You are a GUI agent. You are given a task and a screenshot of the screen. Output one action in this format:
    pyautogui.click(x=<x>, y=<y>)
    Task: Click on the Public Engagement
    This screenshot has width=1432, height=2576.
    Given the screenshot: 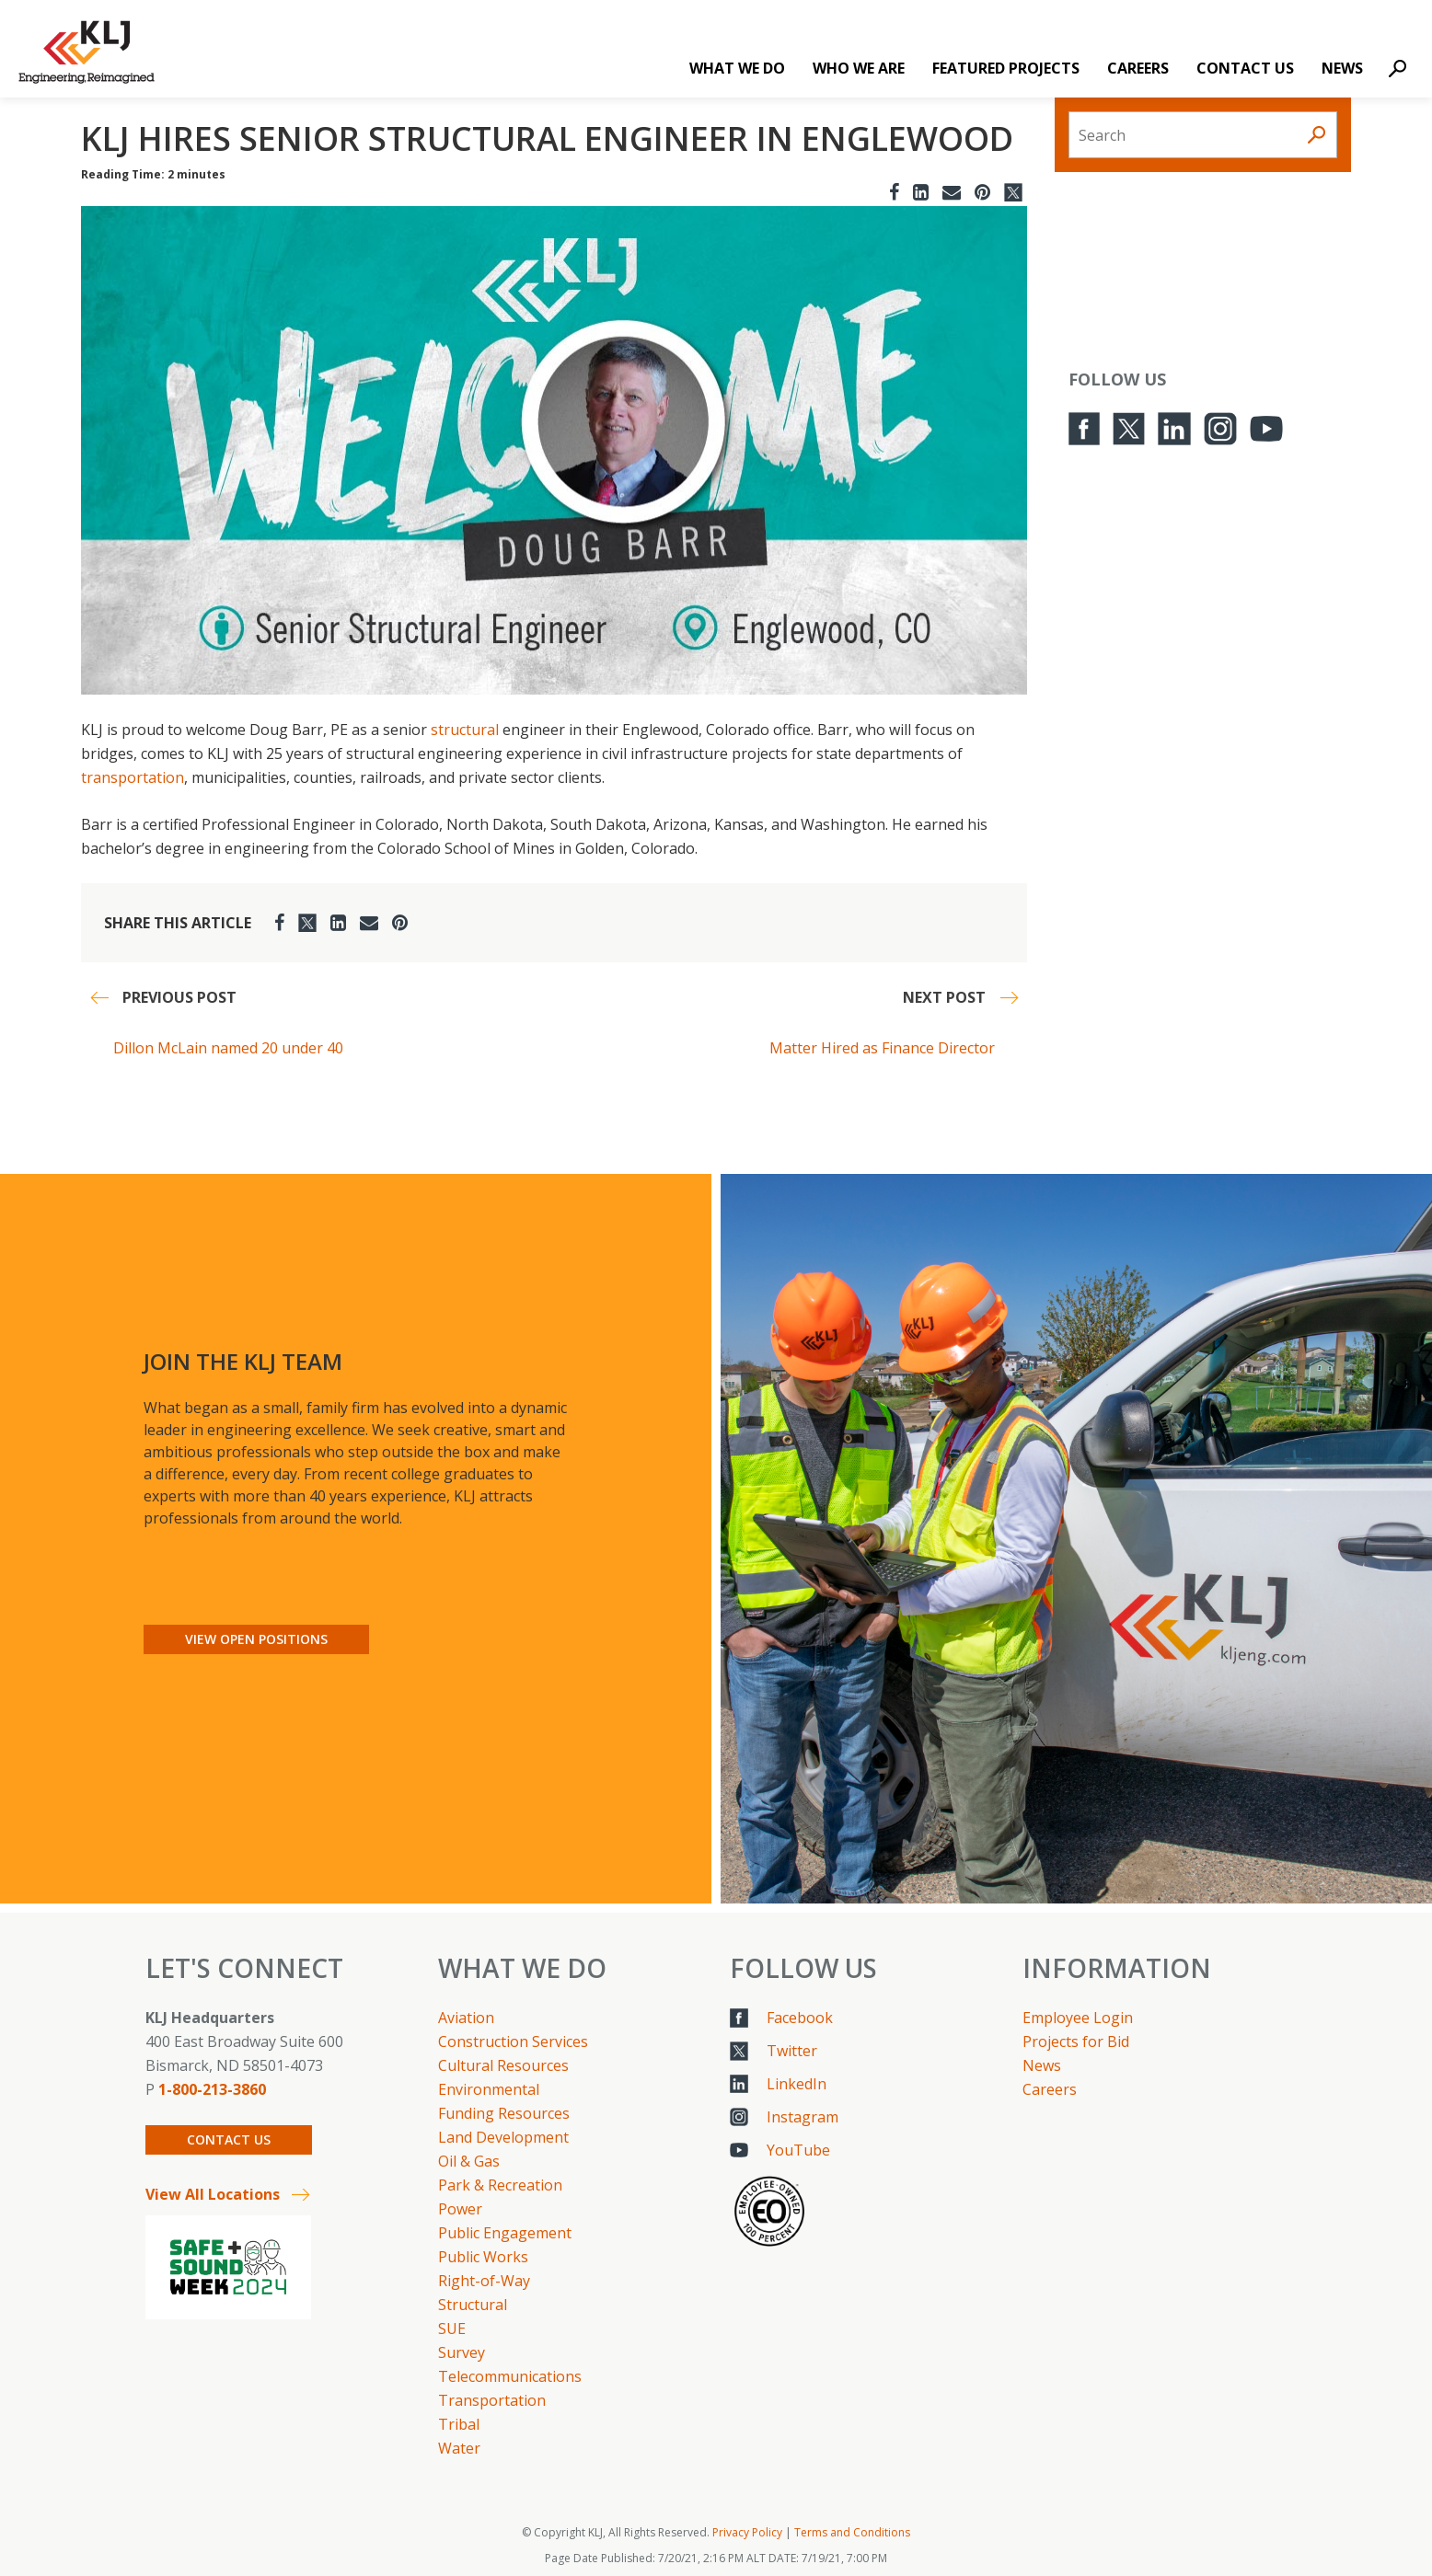 What is the action you would take?
    pyautogui.click(x=505, y=2233)
    